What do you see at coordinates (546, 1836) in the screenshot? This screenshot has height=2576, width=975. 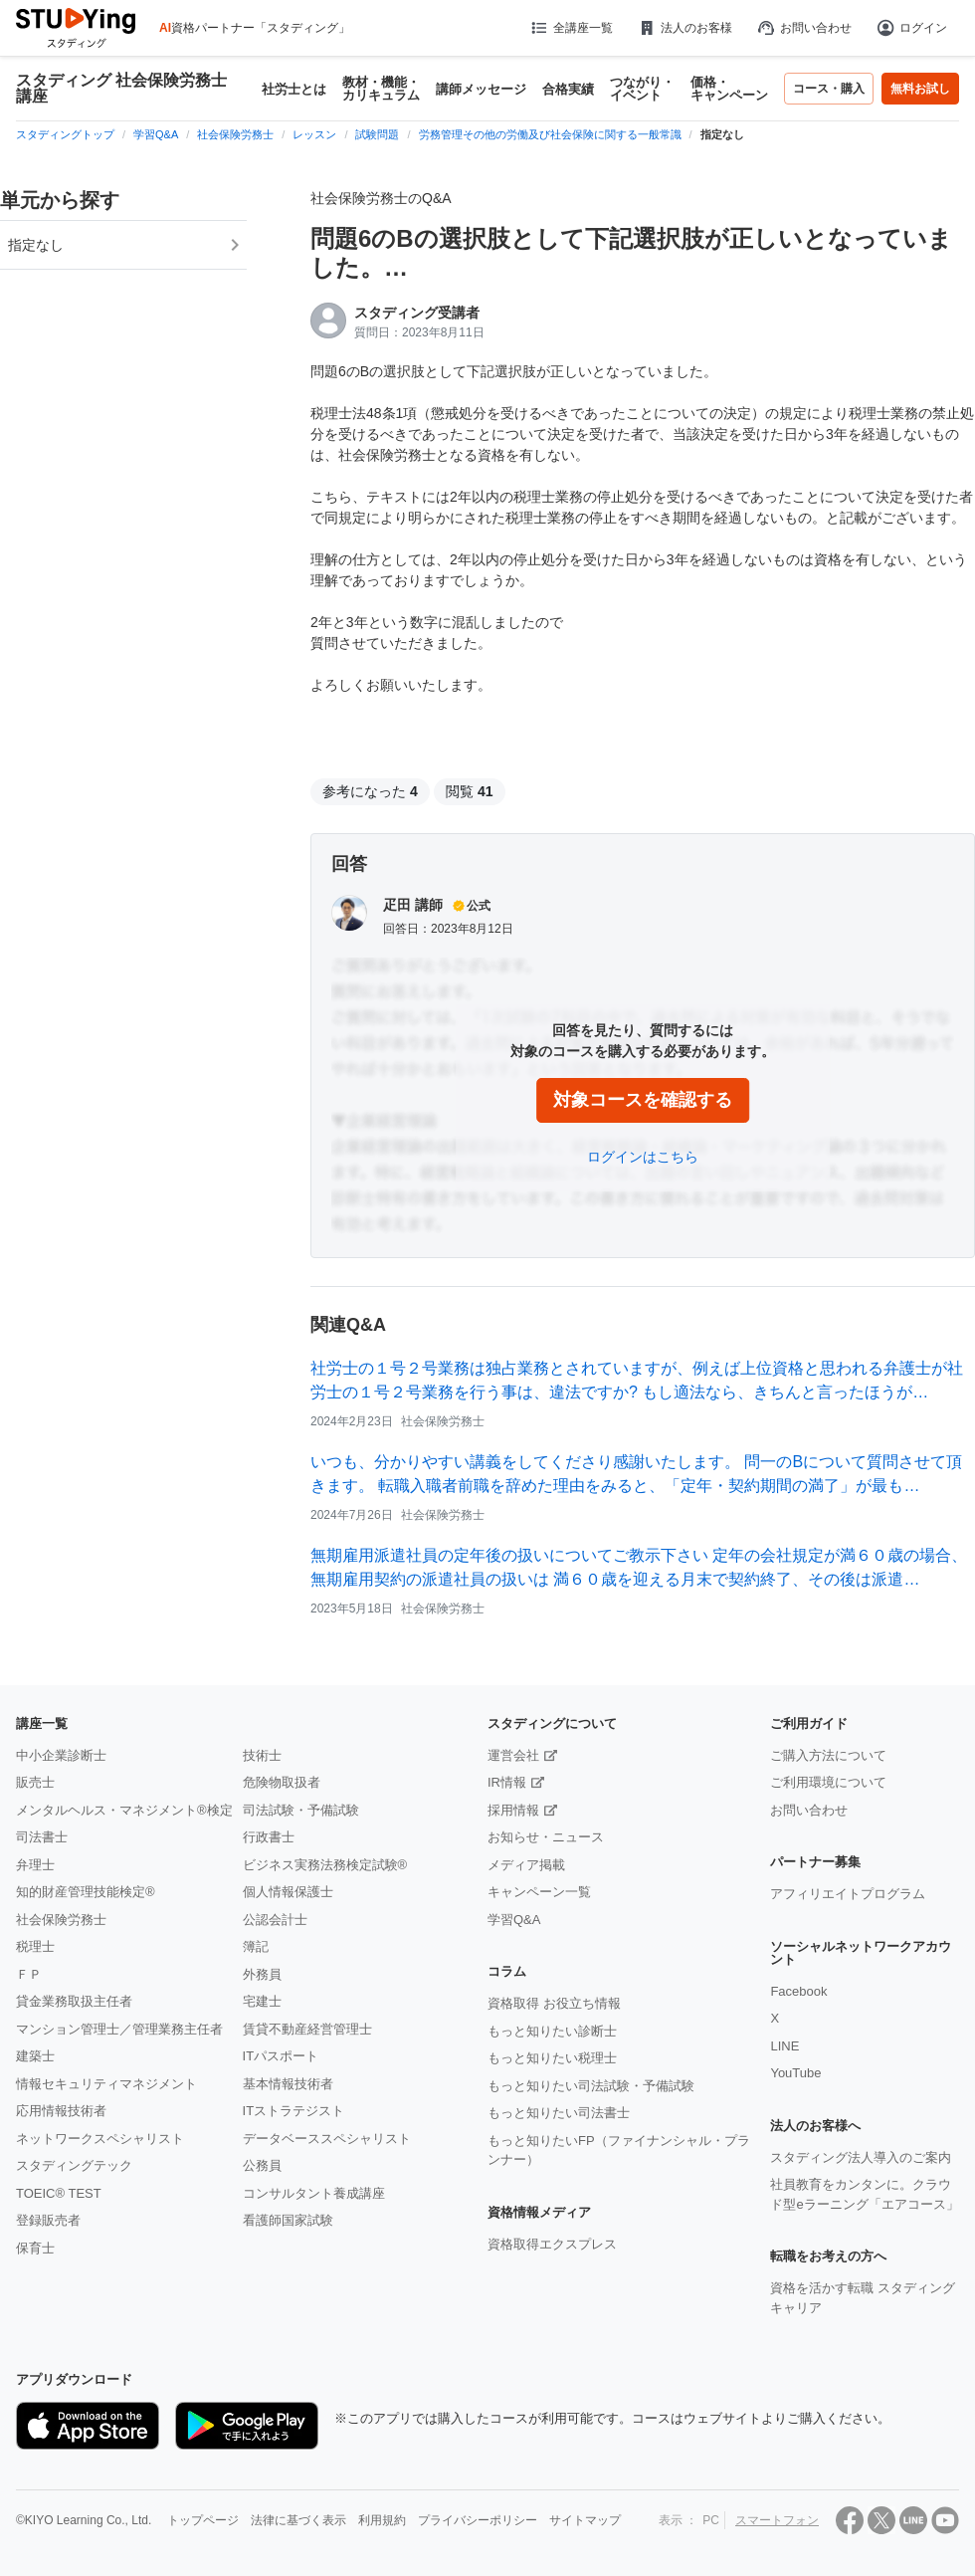 I see `お知らせ・ニュース` at bounding box center [546, 1836].